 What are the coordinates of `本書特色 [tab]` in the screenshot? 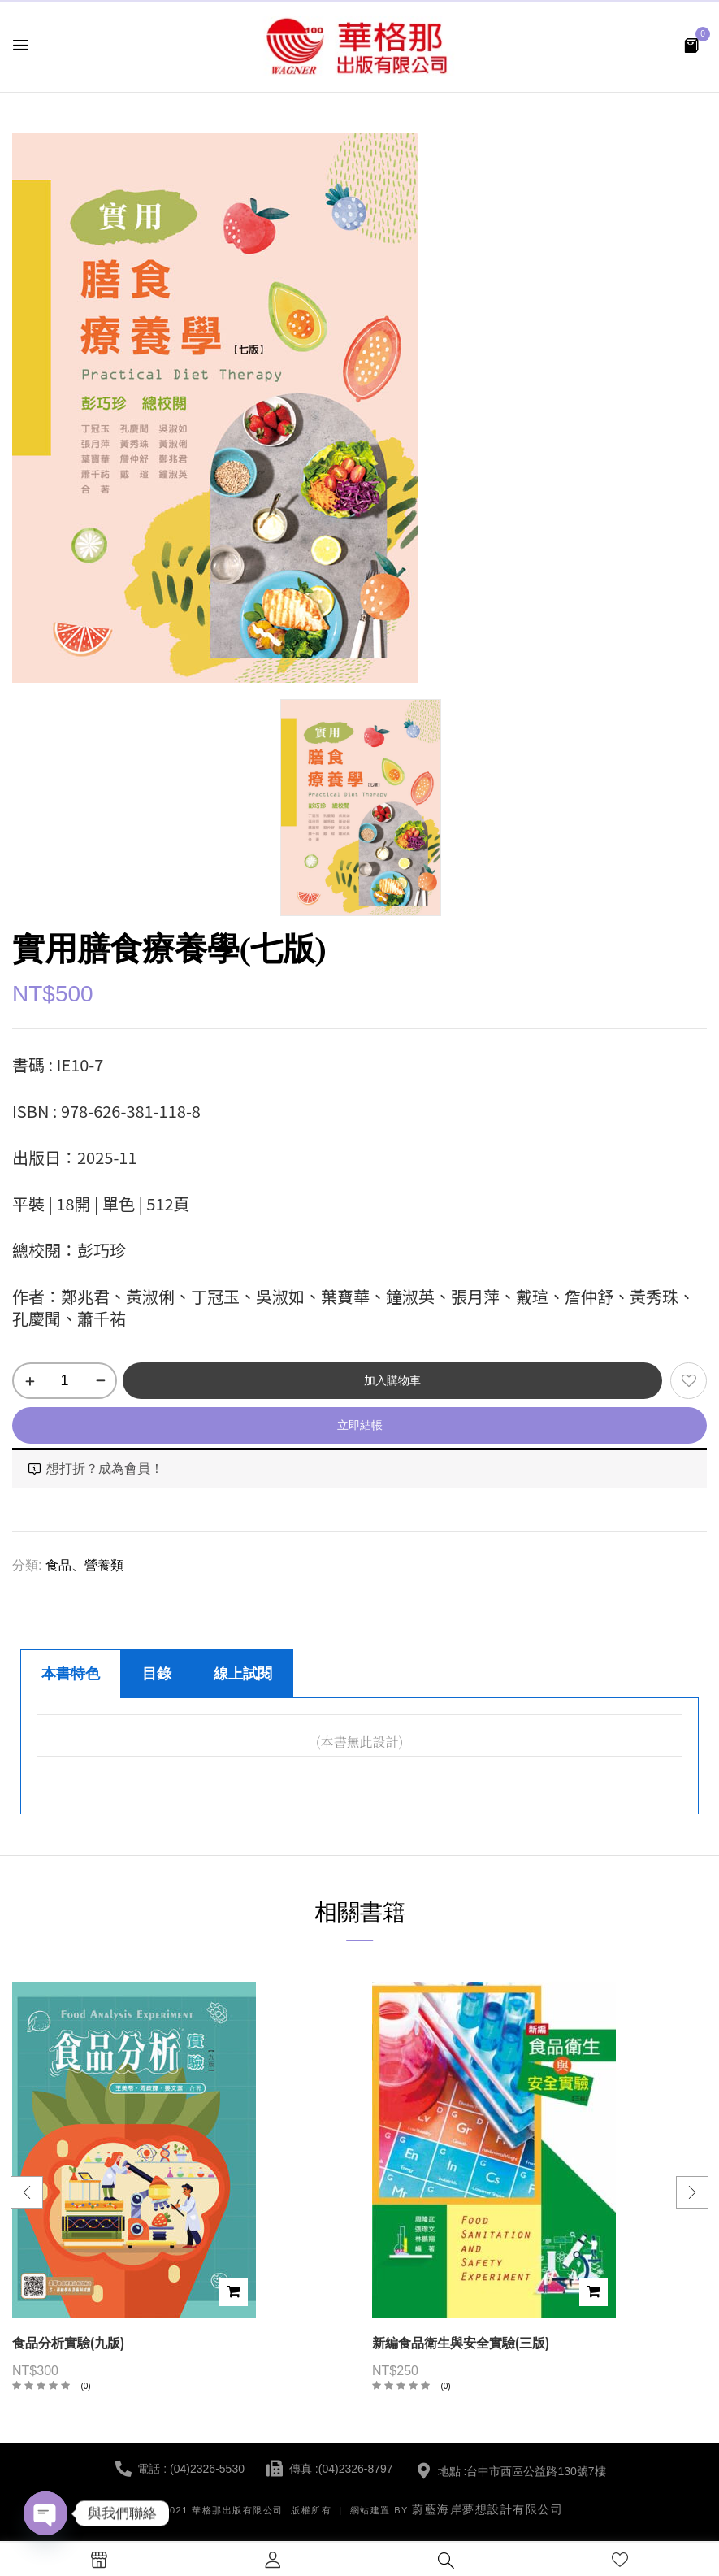 It's located at (70, 1674).